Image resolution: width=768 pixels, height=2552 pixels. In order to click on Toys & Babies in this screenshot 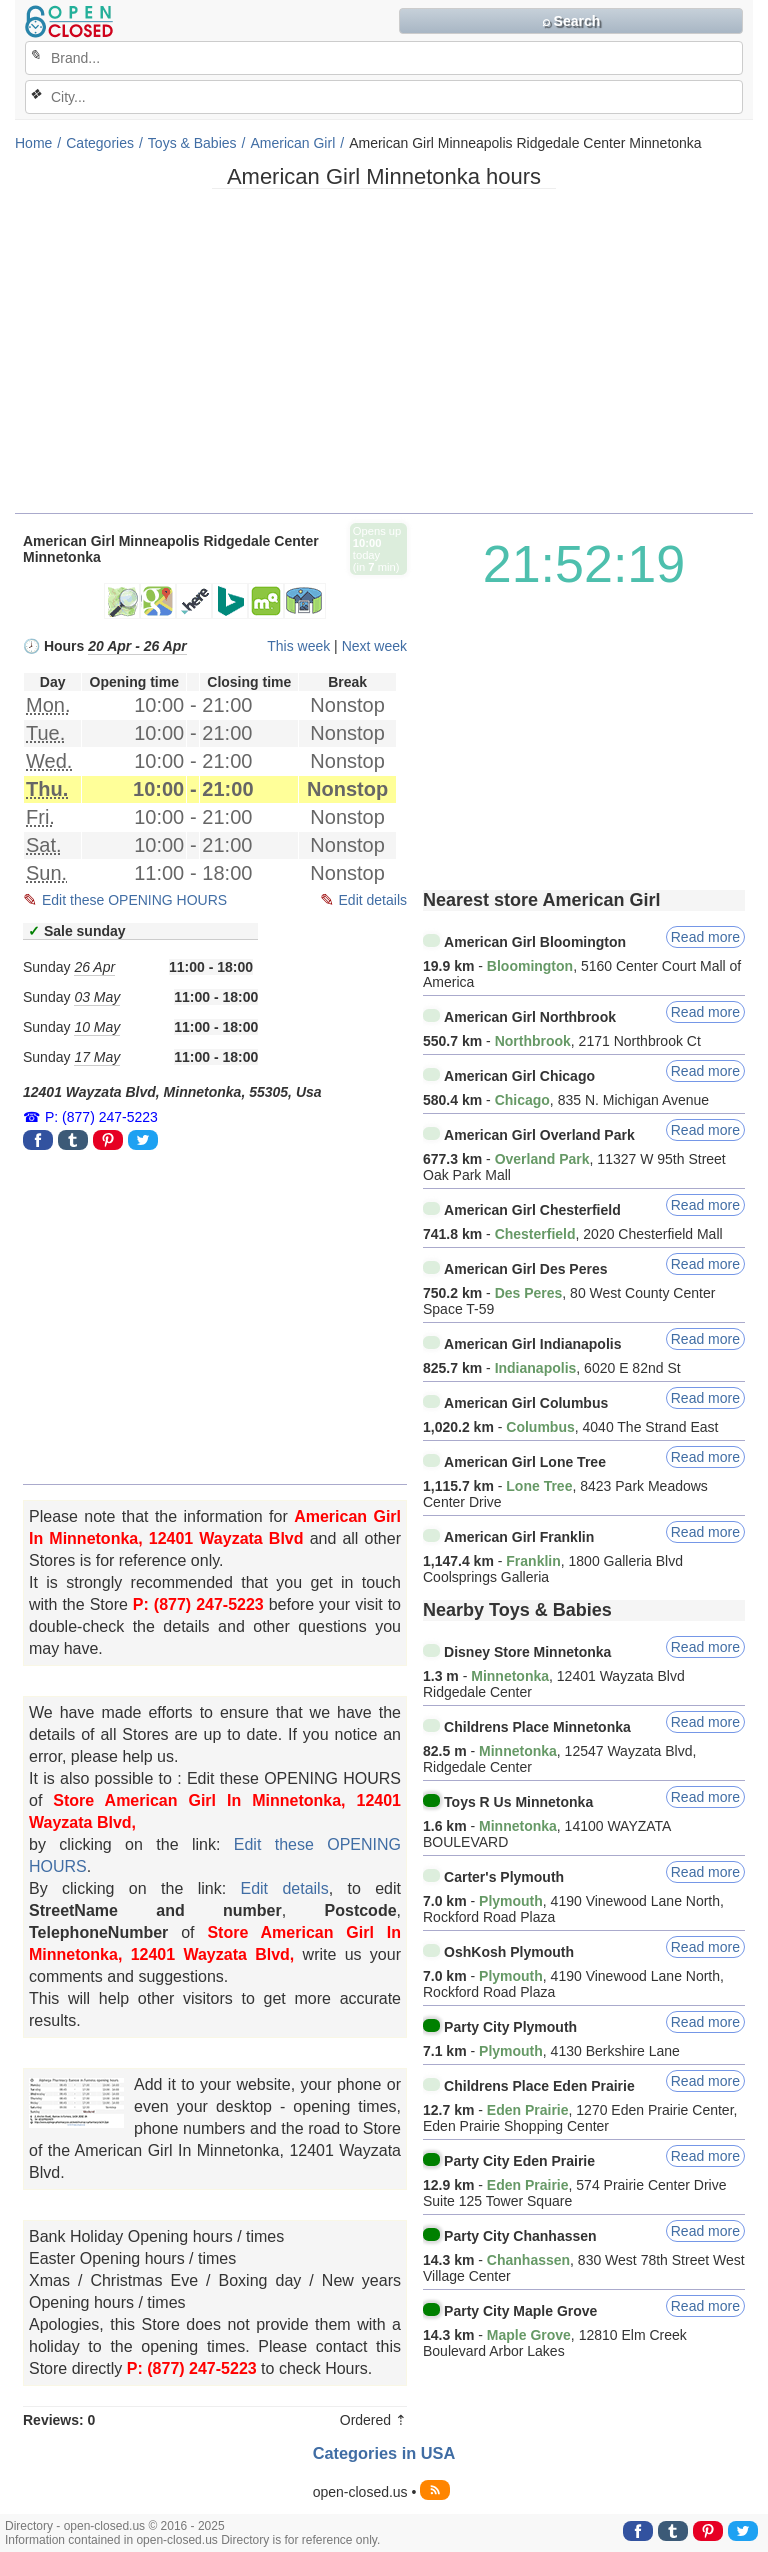, I will do `click(192, 143)`.